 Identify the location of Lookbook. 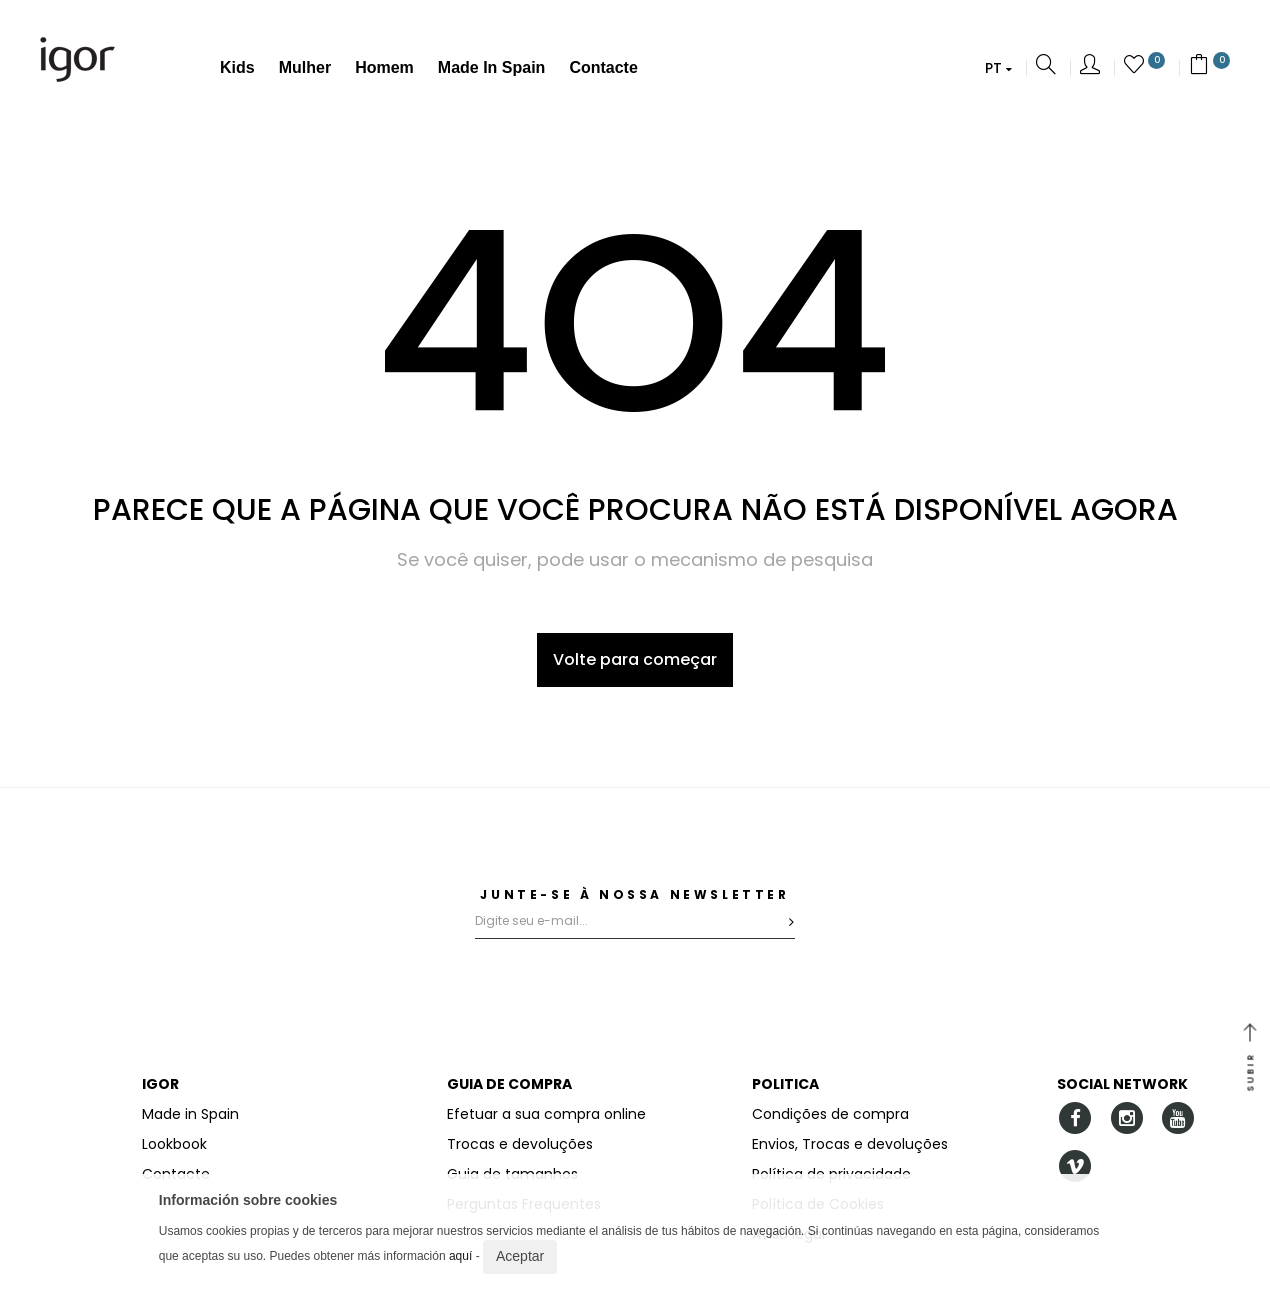
(174, 1144).